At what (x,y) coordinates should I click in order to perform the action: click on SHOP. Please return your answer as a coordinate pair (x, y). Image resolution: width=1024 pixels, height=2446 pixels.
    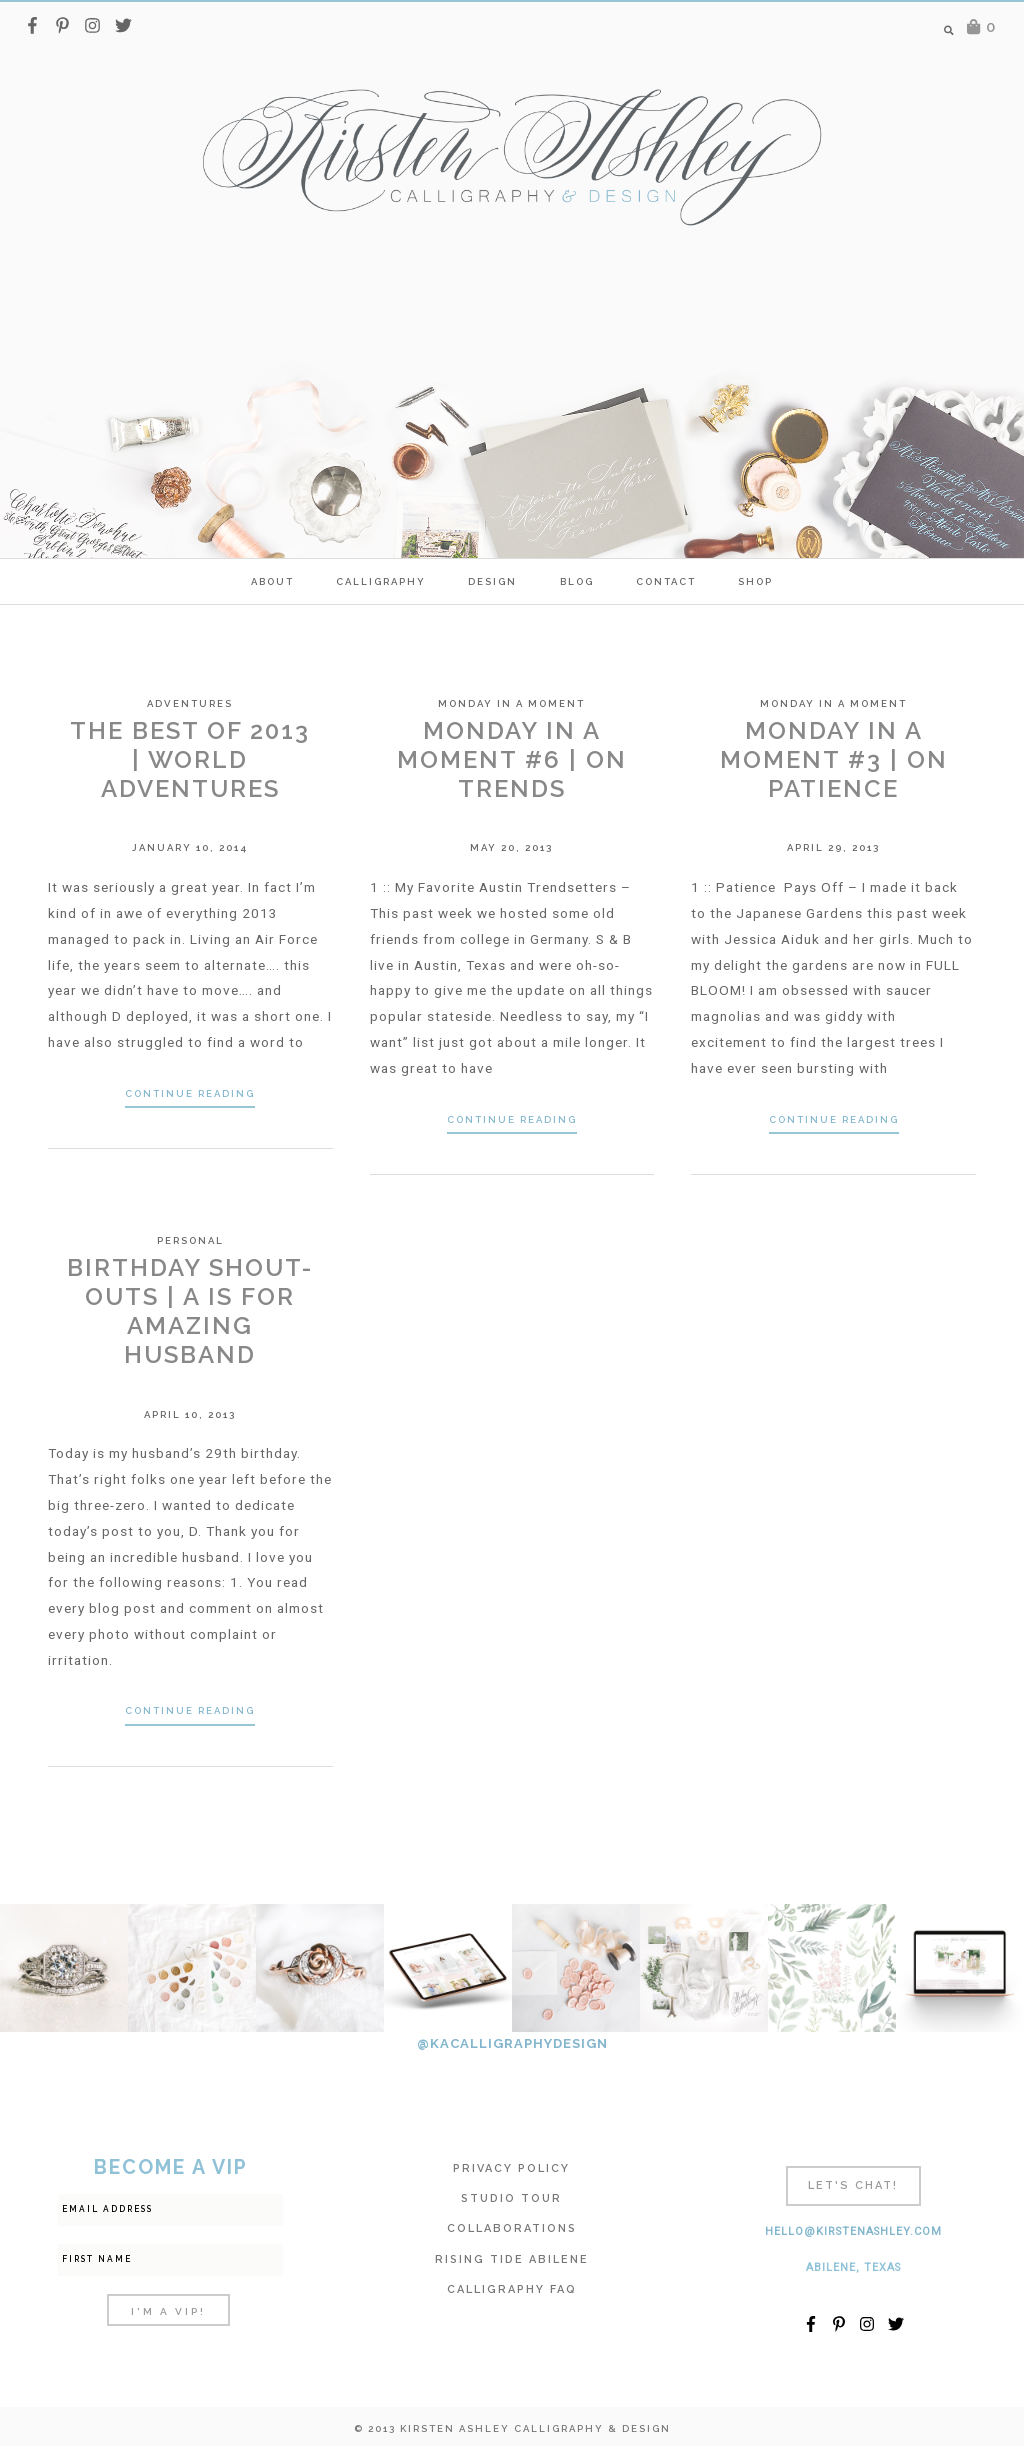
    Looking at the image, I should click on (755, 581).